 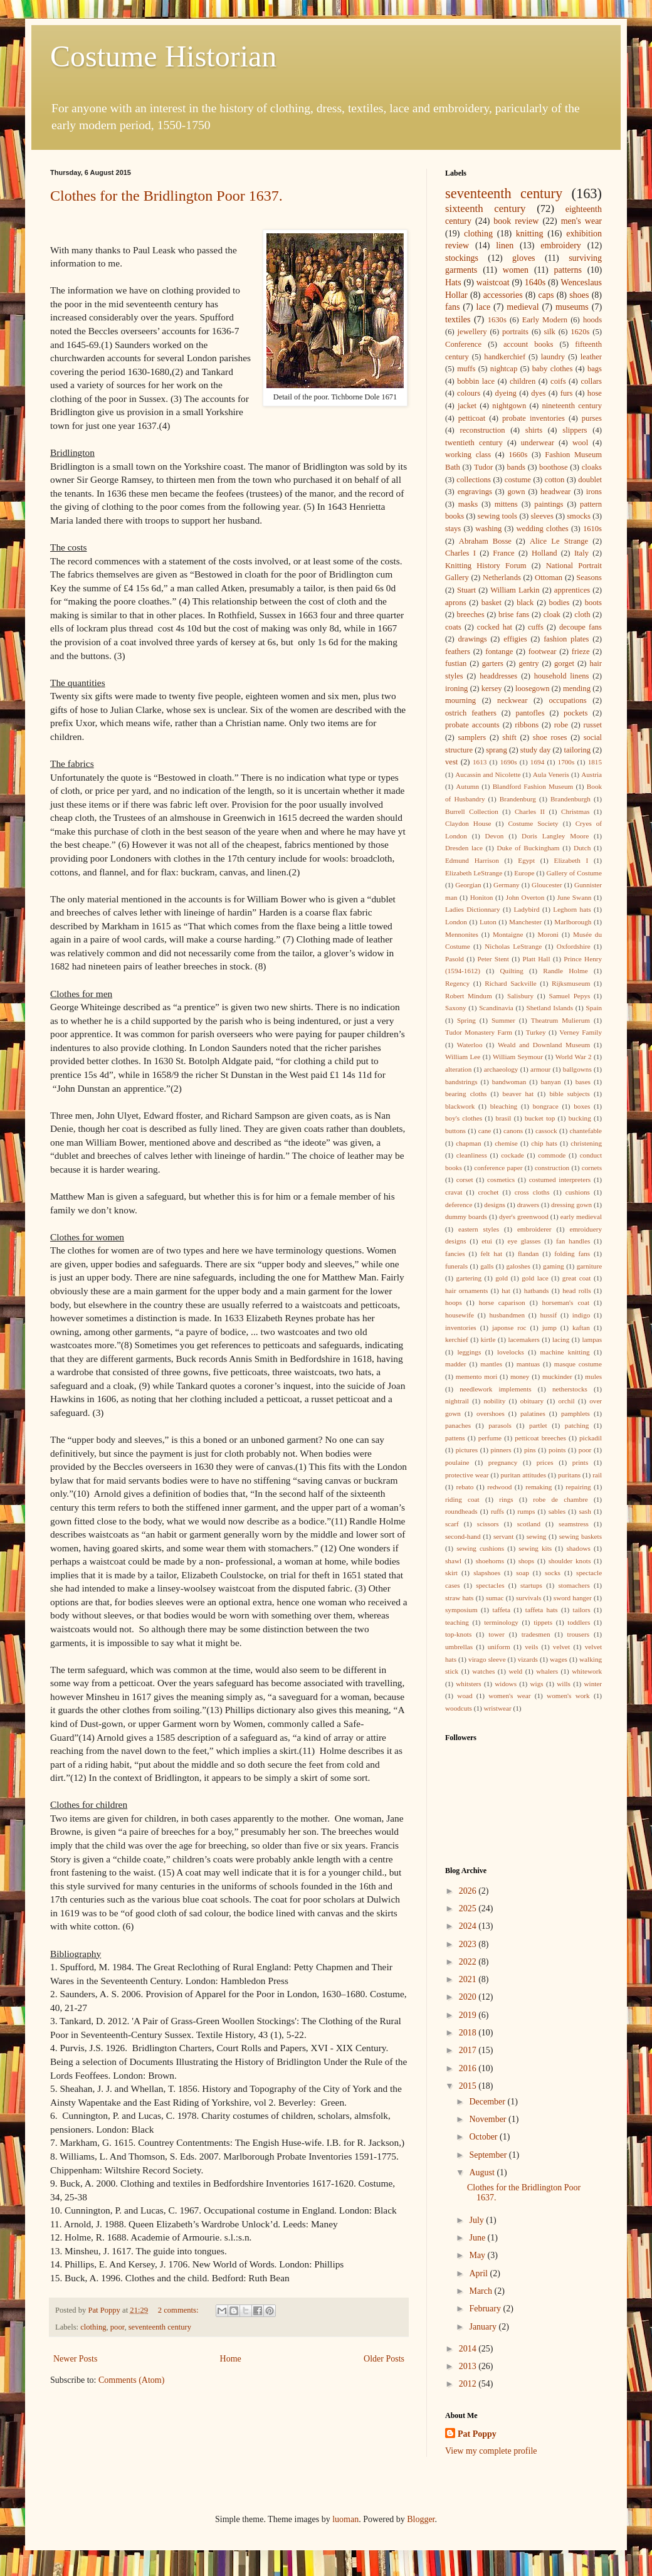 What do you see at coordinates (481, 2291) in the screenshot?
I see `March` at bounding box center [481, 2291].